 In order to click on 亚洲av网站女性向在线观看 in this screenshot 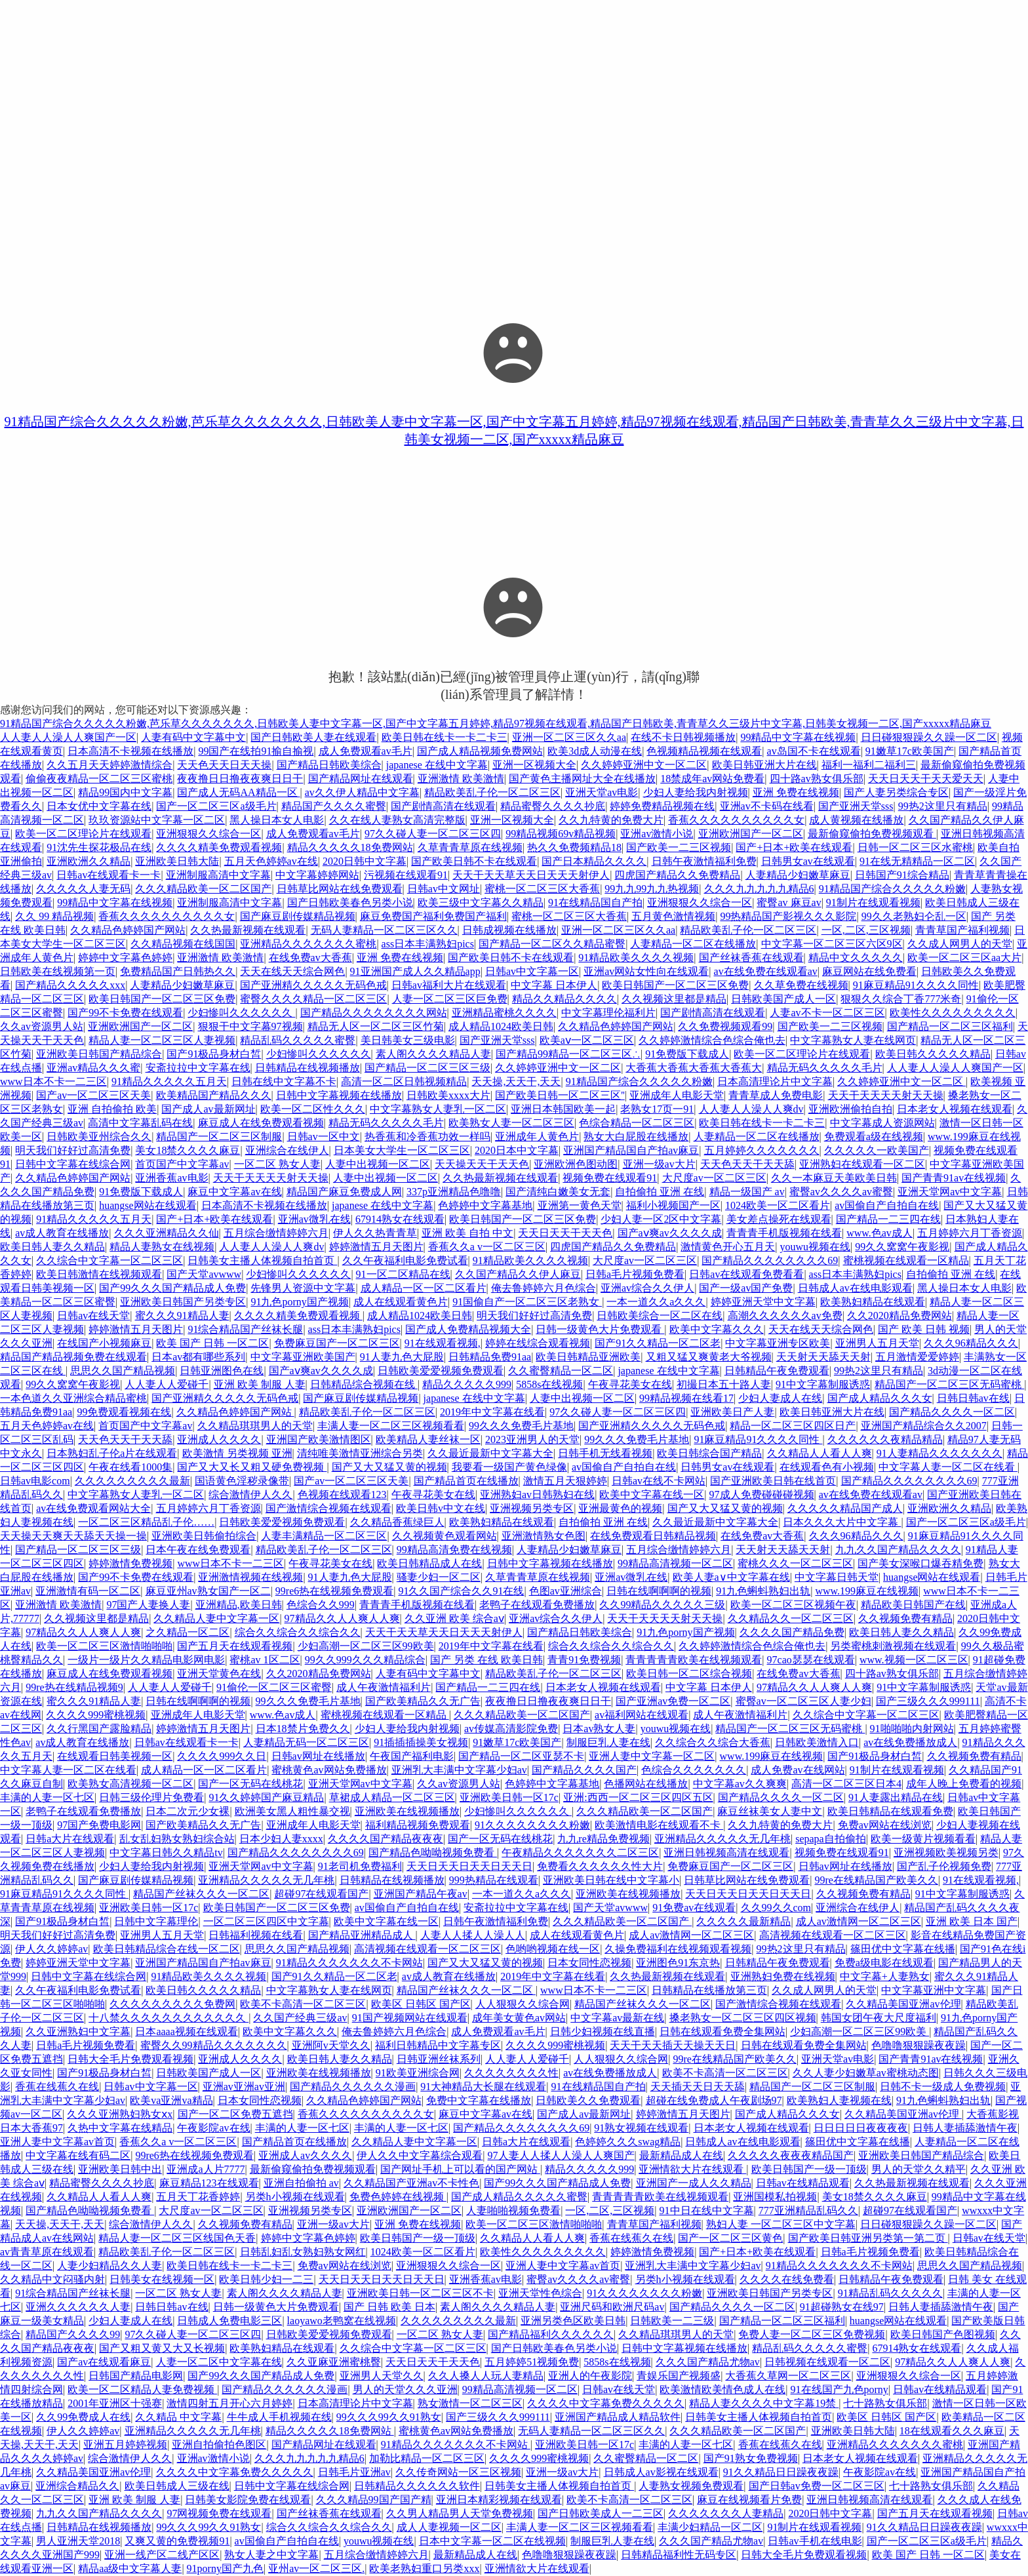, I will do `click(646, 971)`.